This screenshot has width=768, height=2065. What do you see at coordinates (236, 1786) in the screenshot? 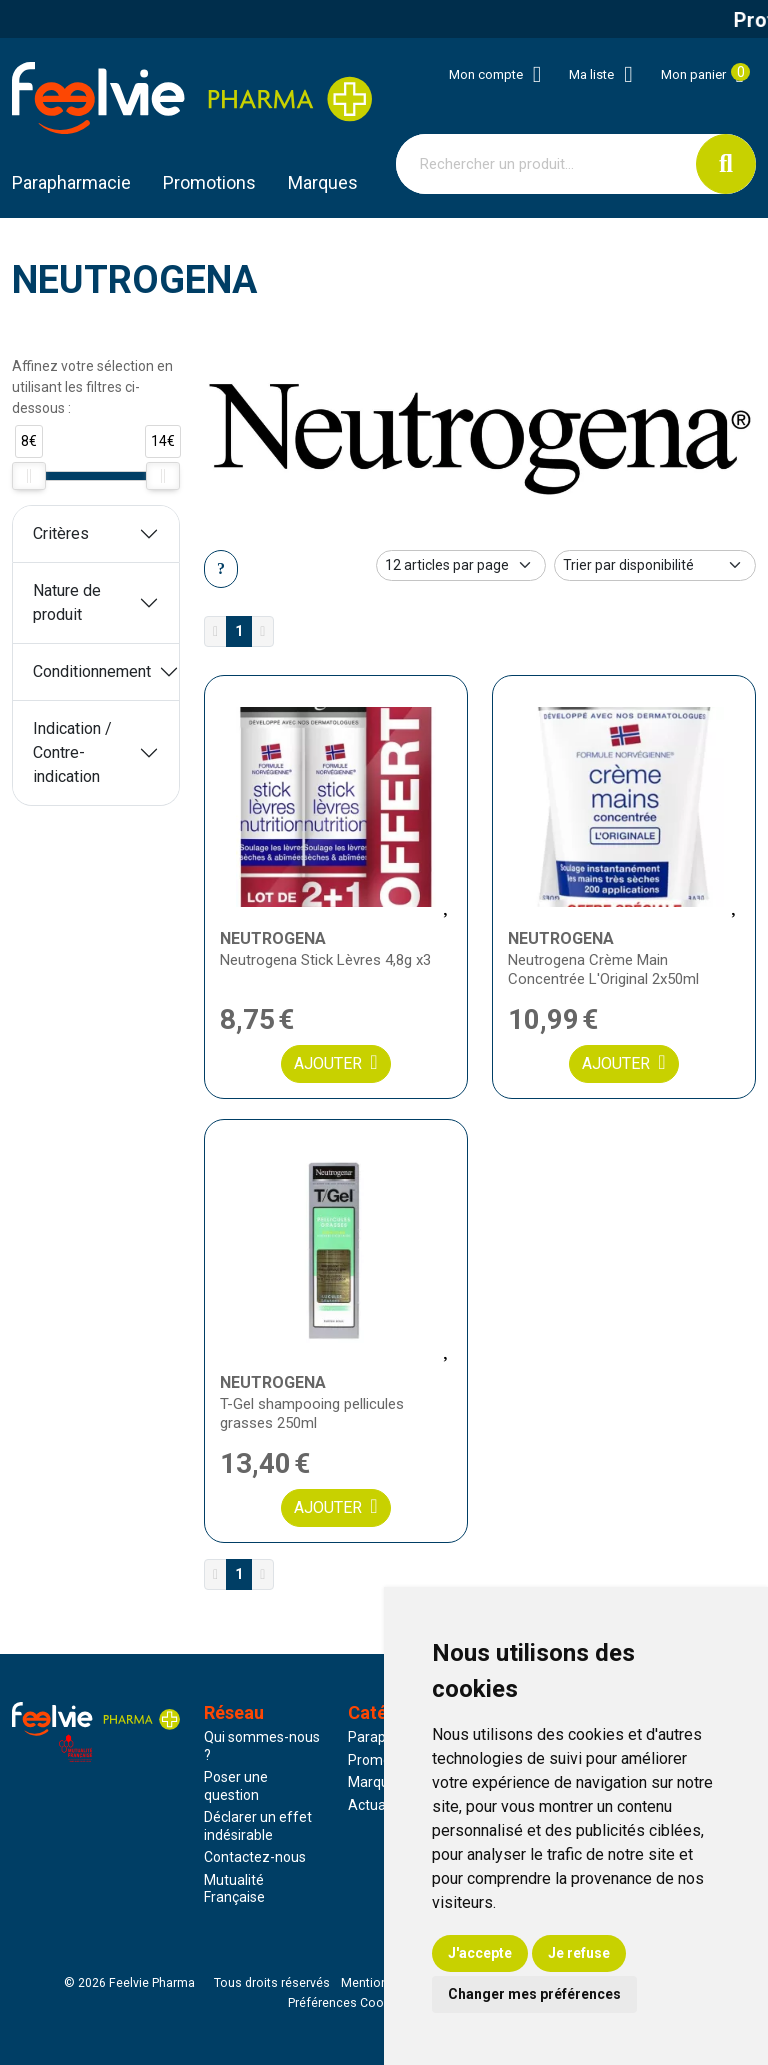
I see `Poser une question` at bounding box center [236, 1786].